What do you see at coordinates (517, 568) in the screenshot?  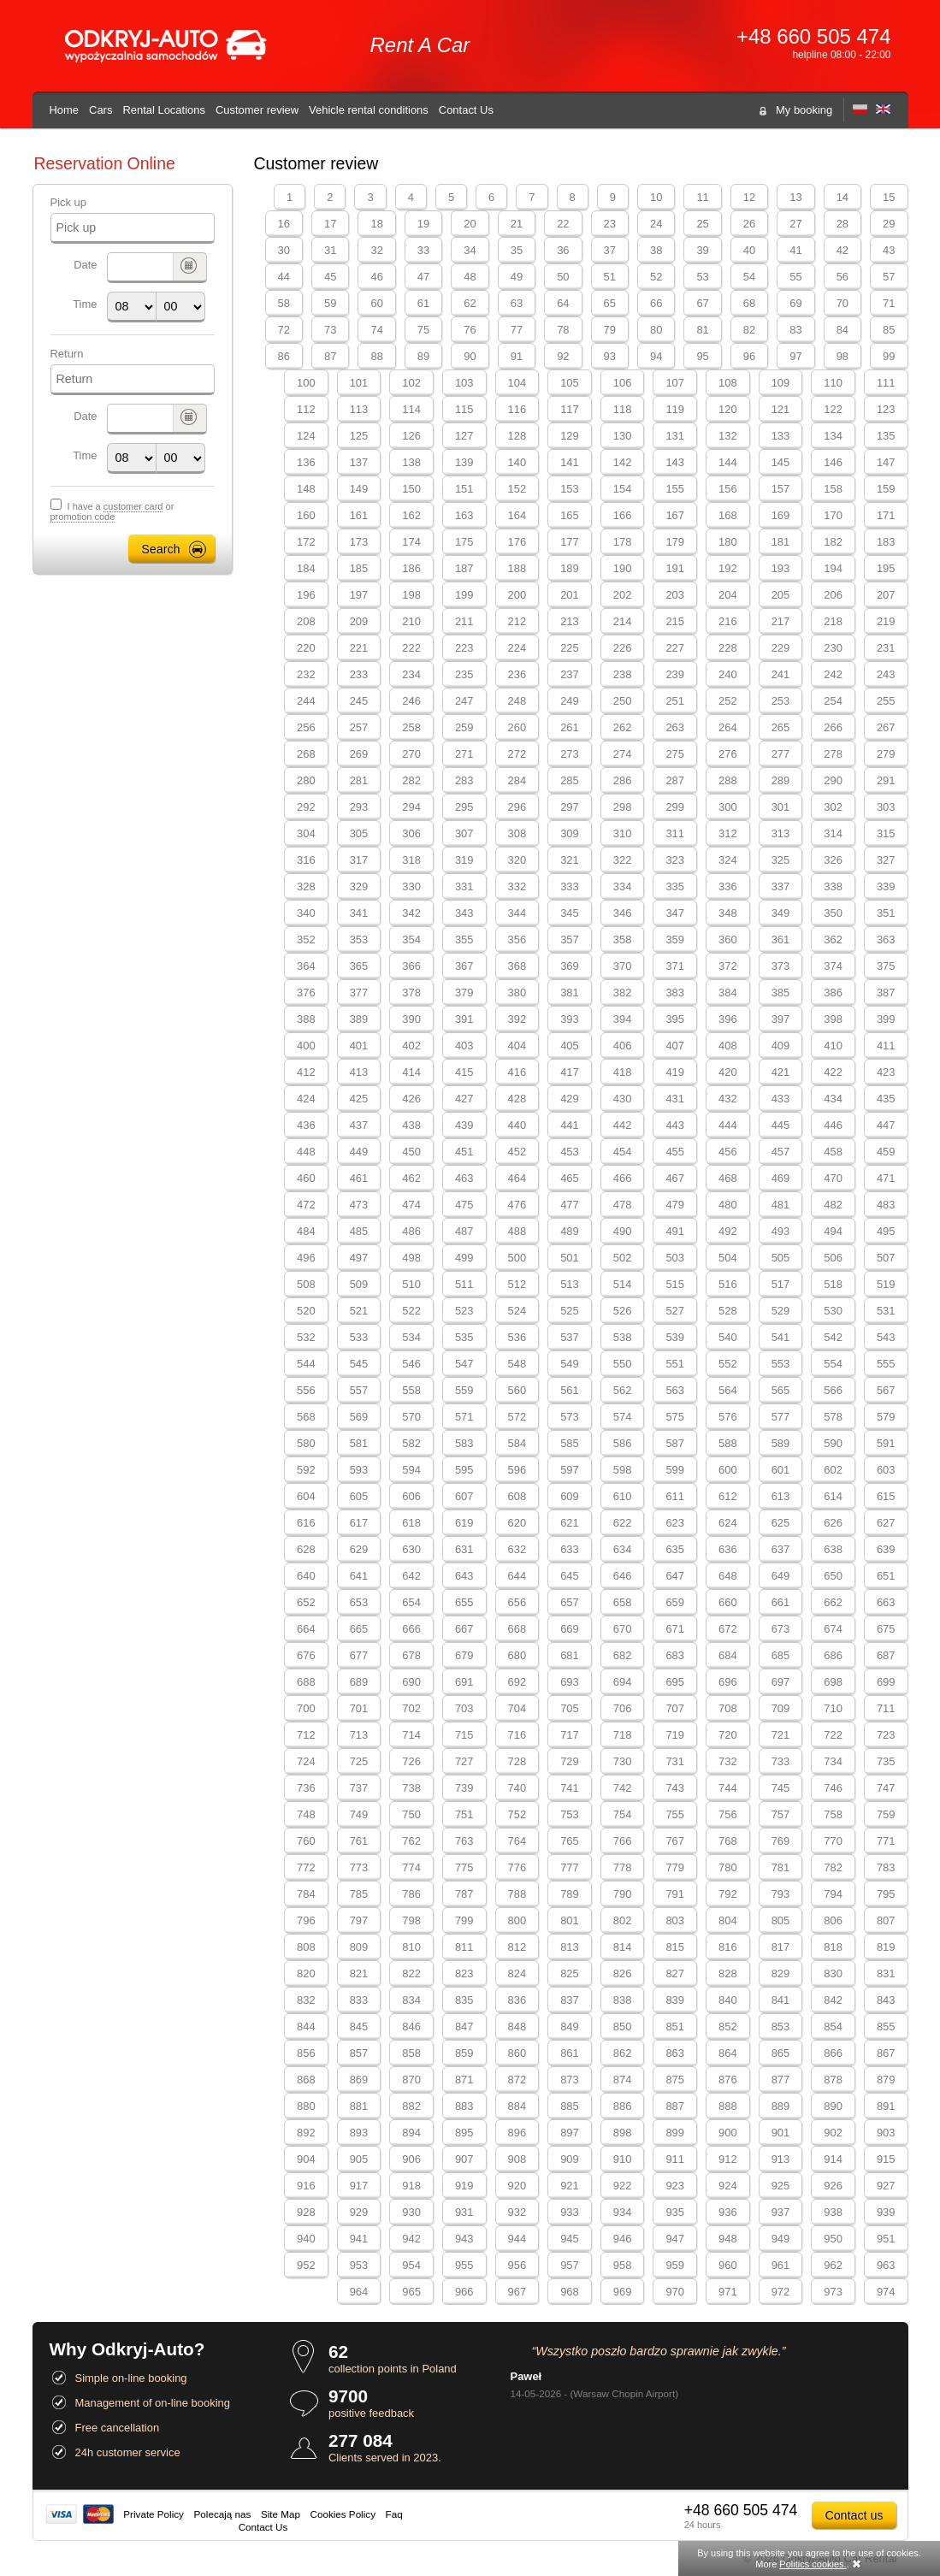 I see `188` at bounding box center [517, 568].